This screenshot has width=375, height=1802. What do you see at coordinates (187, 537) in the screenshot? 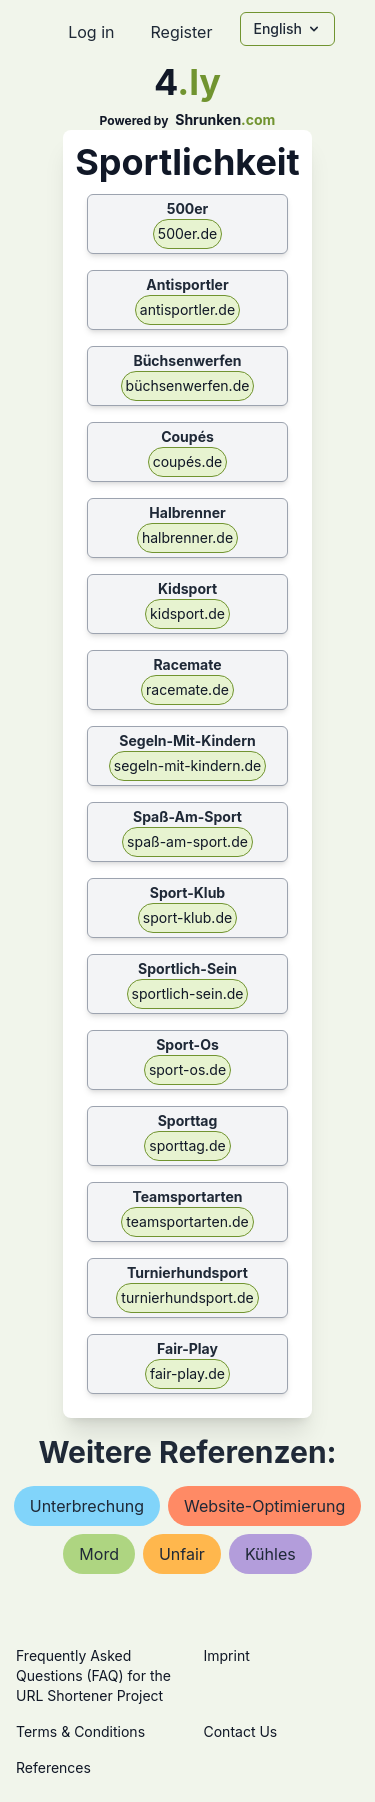
I see `halbrenner.de` at bounding box center [187, 537].